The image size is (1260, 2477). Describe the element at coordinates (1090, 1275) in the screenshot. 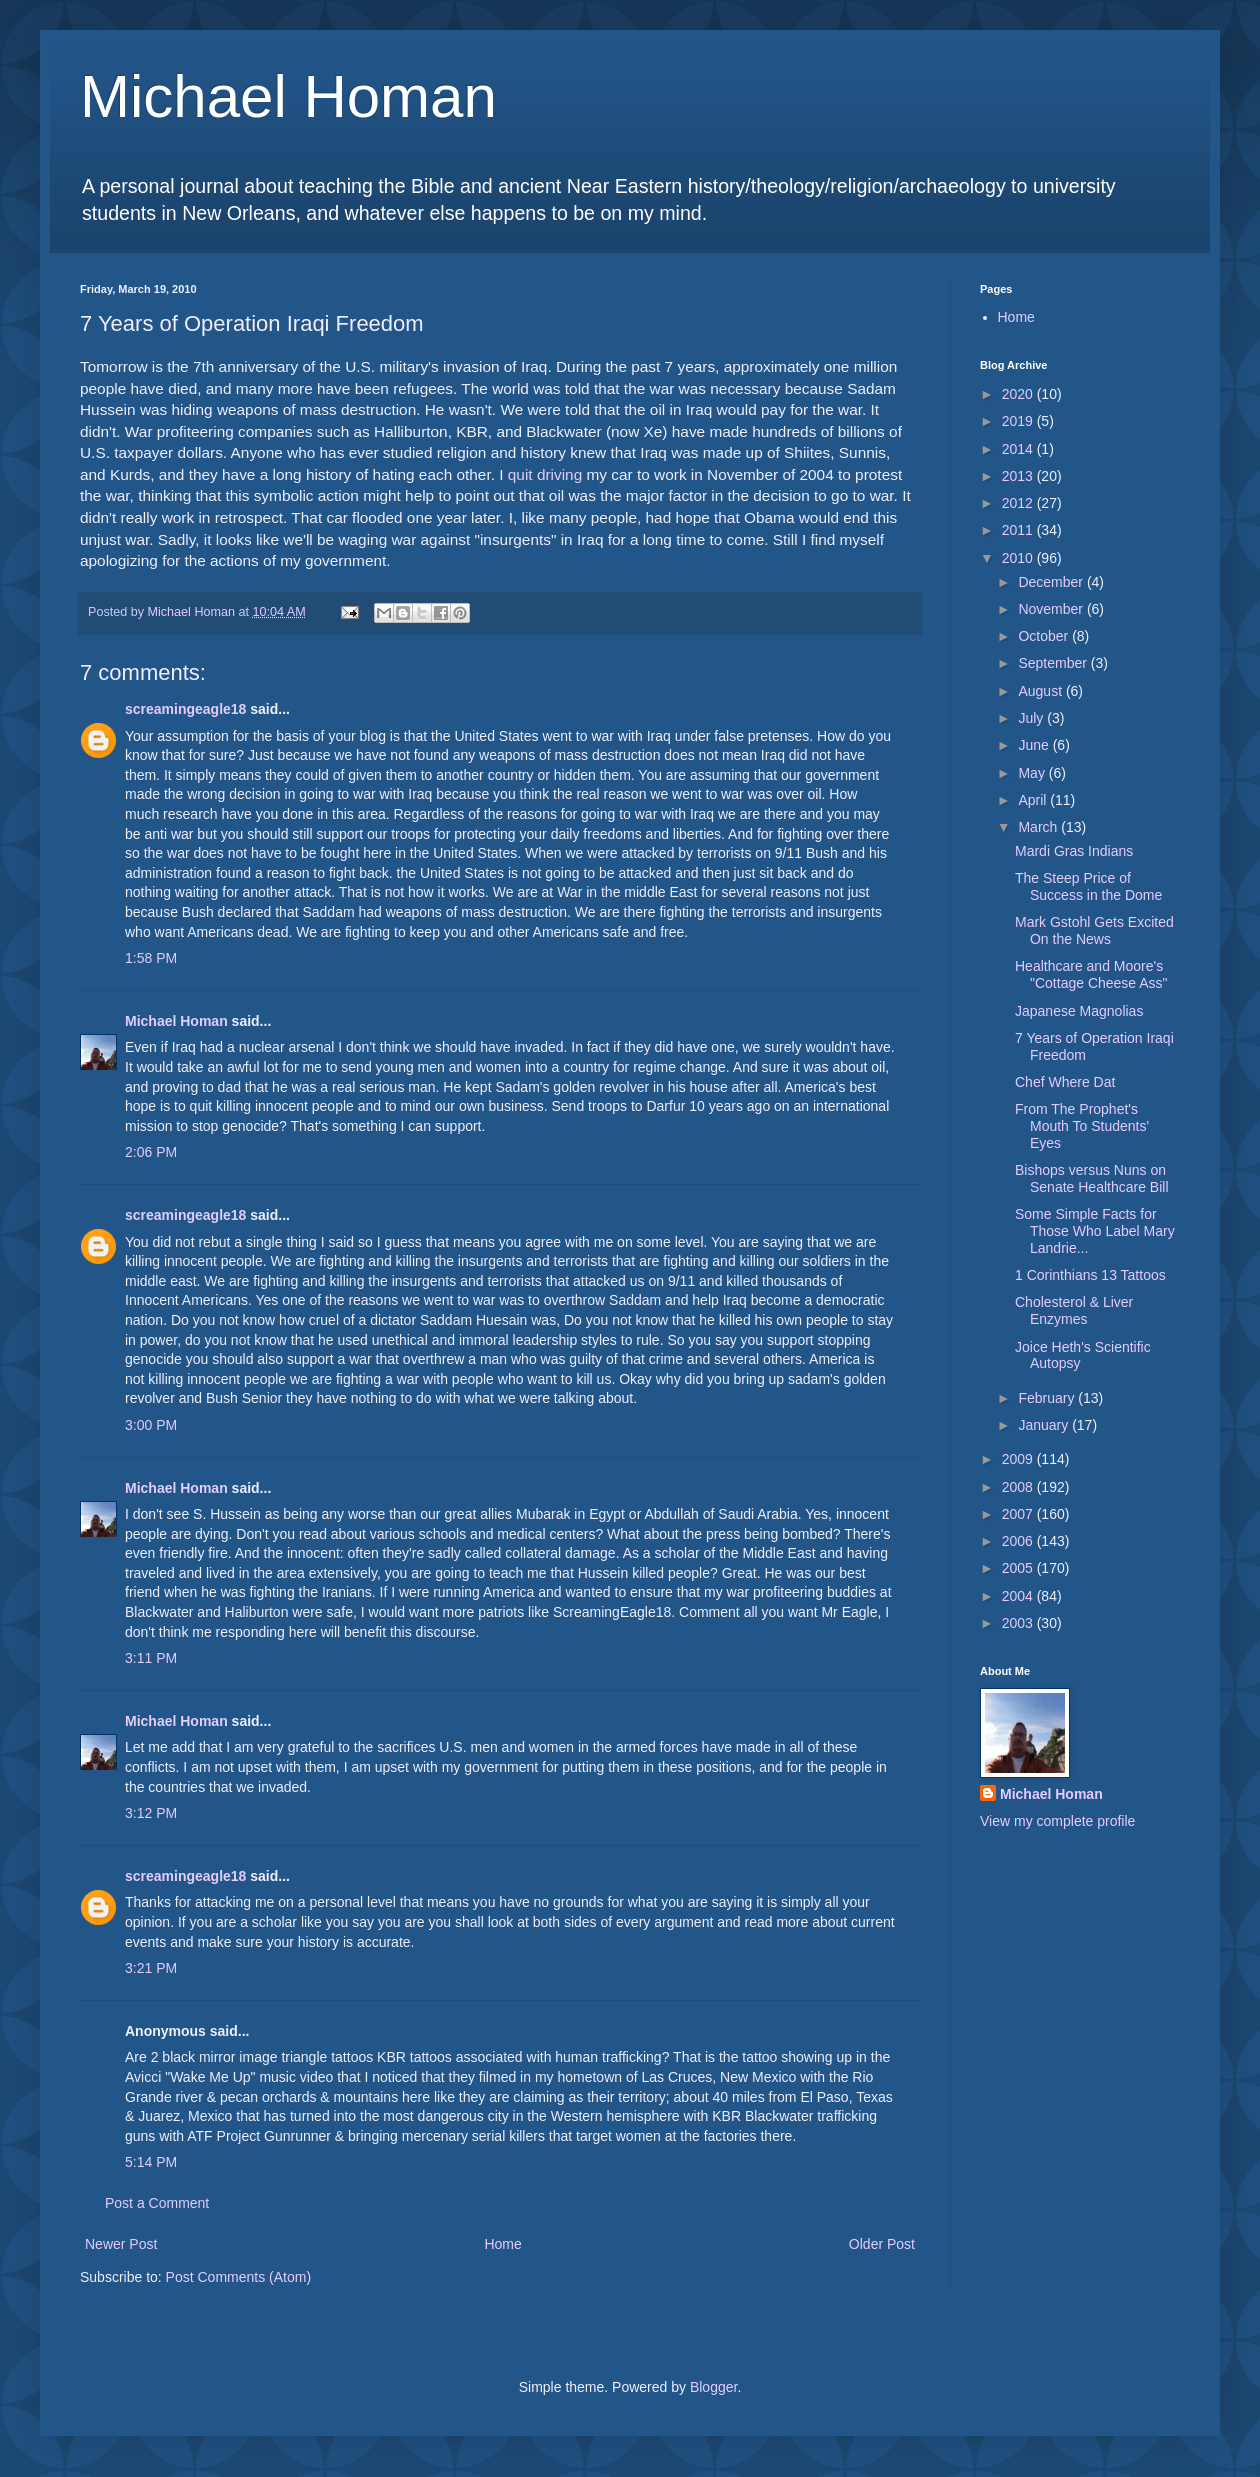

I see `1 Corinthians 13 Tattoos` at that location.